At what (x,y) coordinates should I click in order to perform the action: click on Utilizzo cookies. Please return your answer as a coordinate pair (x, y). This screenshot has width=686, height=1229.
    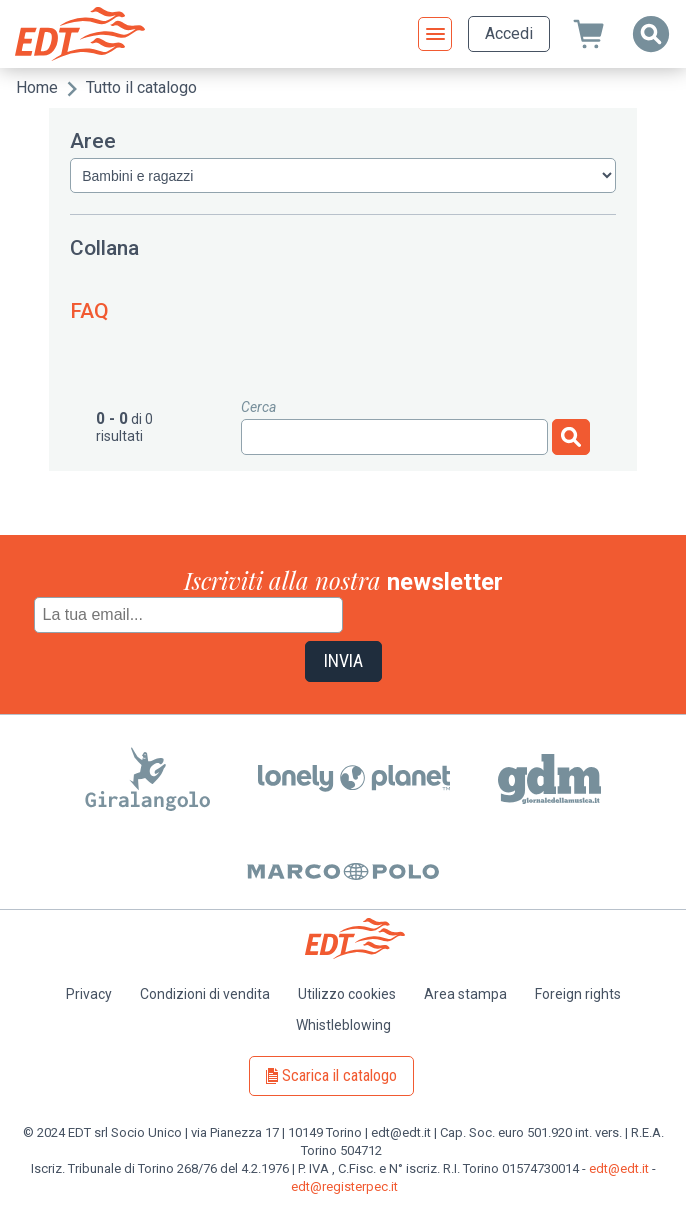
    Looking at the image, I should click on (347, 994).